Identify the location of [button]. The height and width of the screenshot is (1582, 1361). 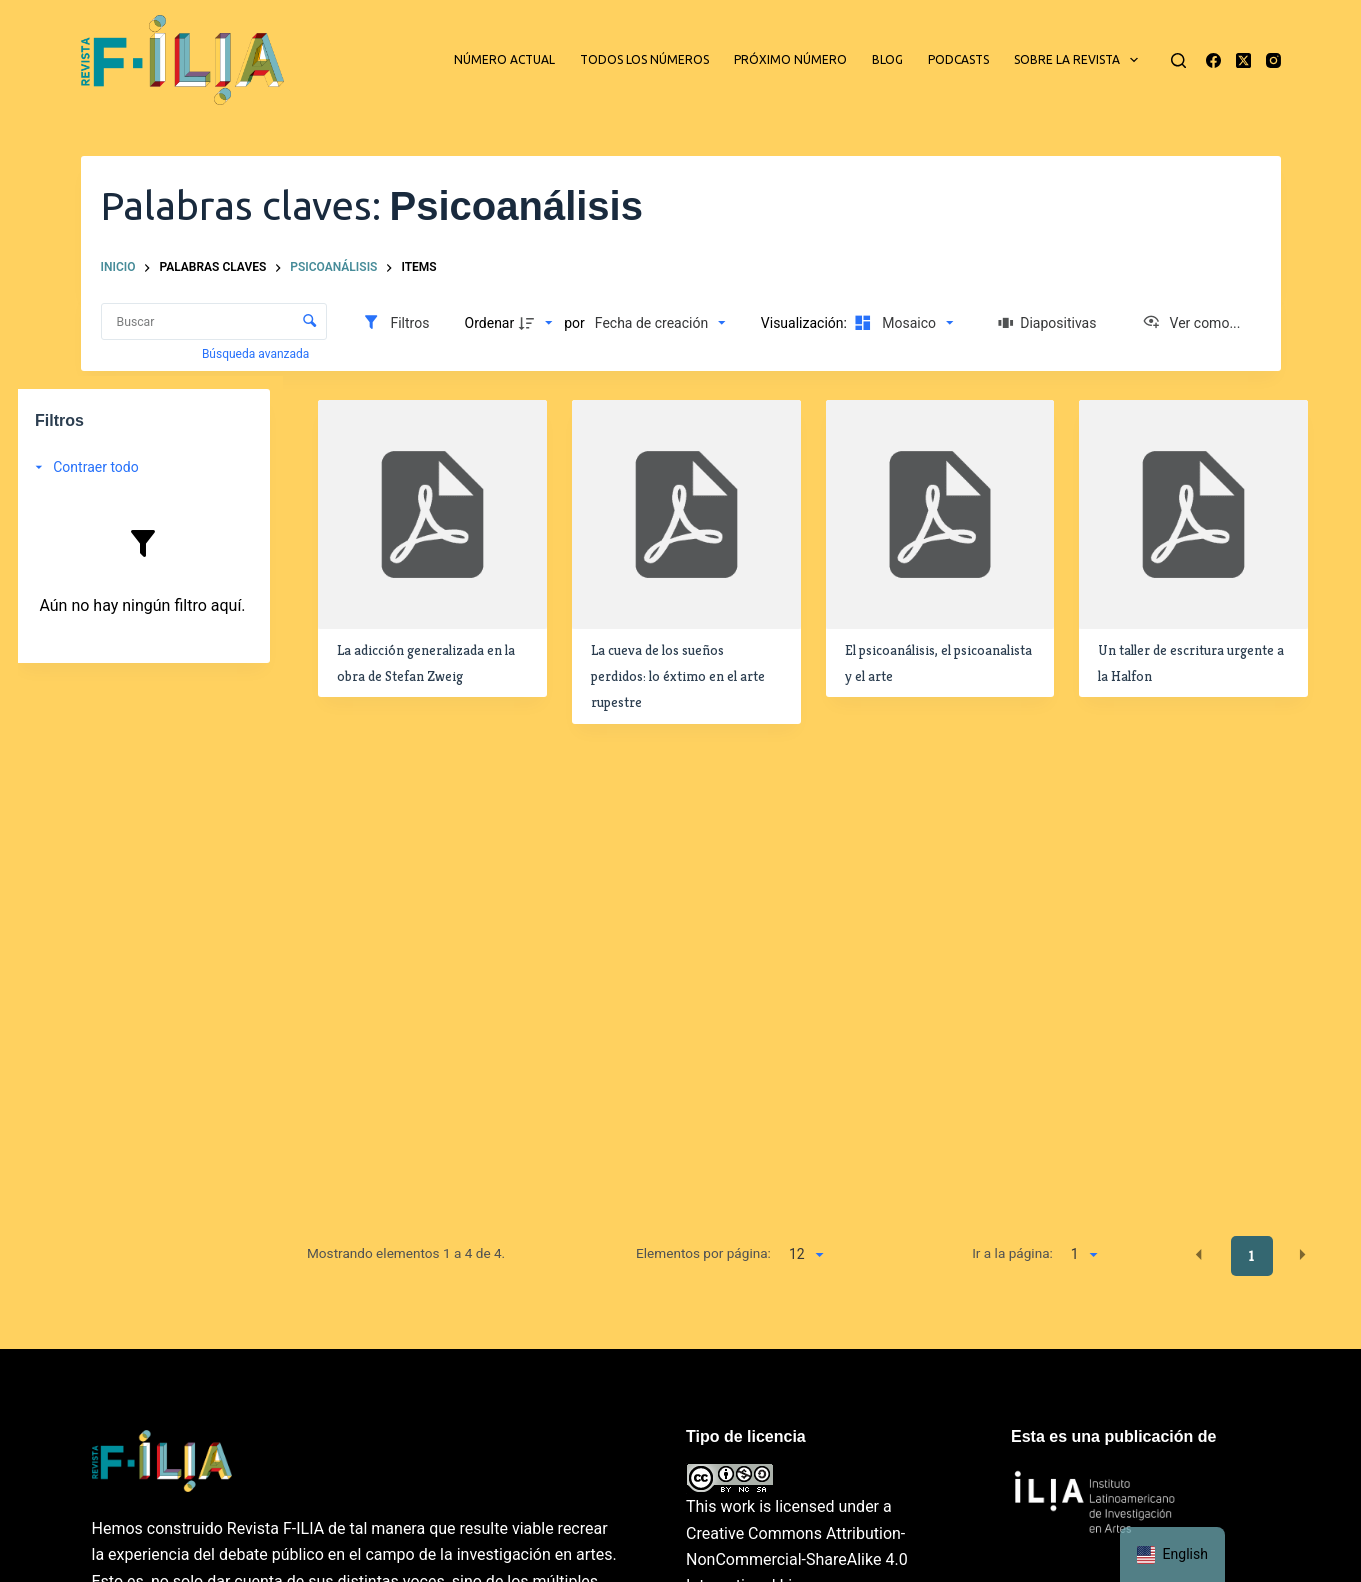
(1199, 1255).